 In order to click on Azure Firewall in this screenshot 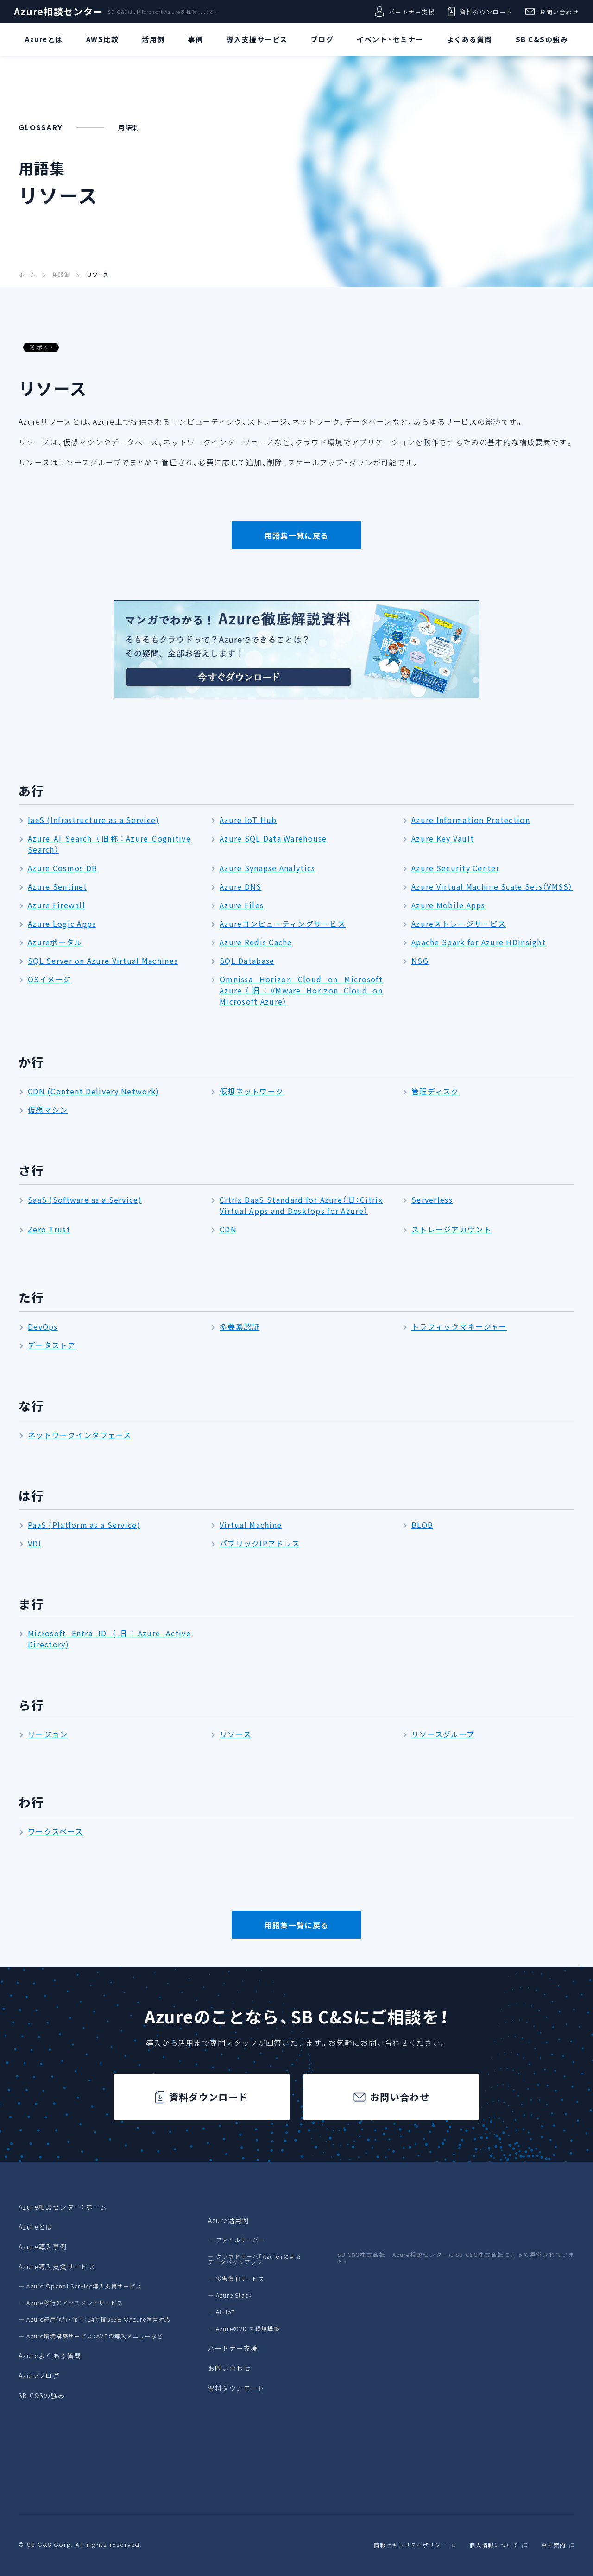, I will do `click(56, 905)`.